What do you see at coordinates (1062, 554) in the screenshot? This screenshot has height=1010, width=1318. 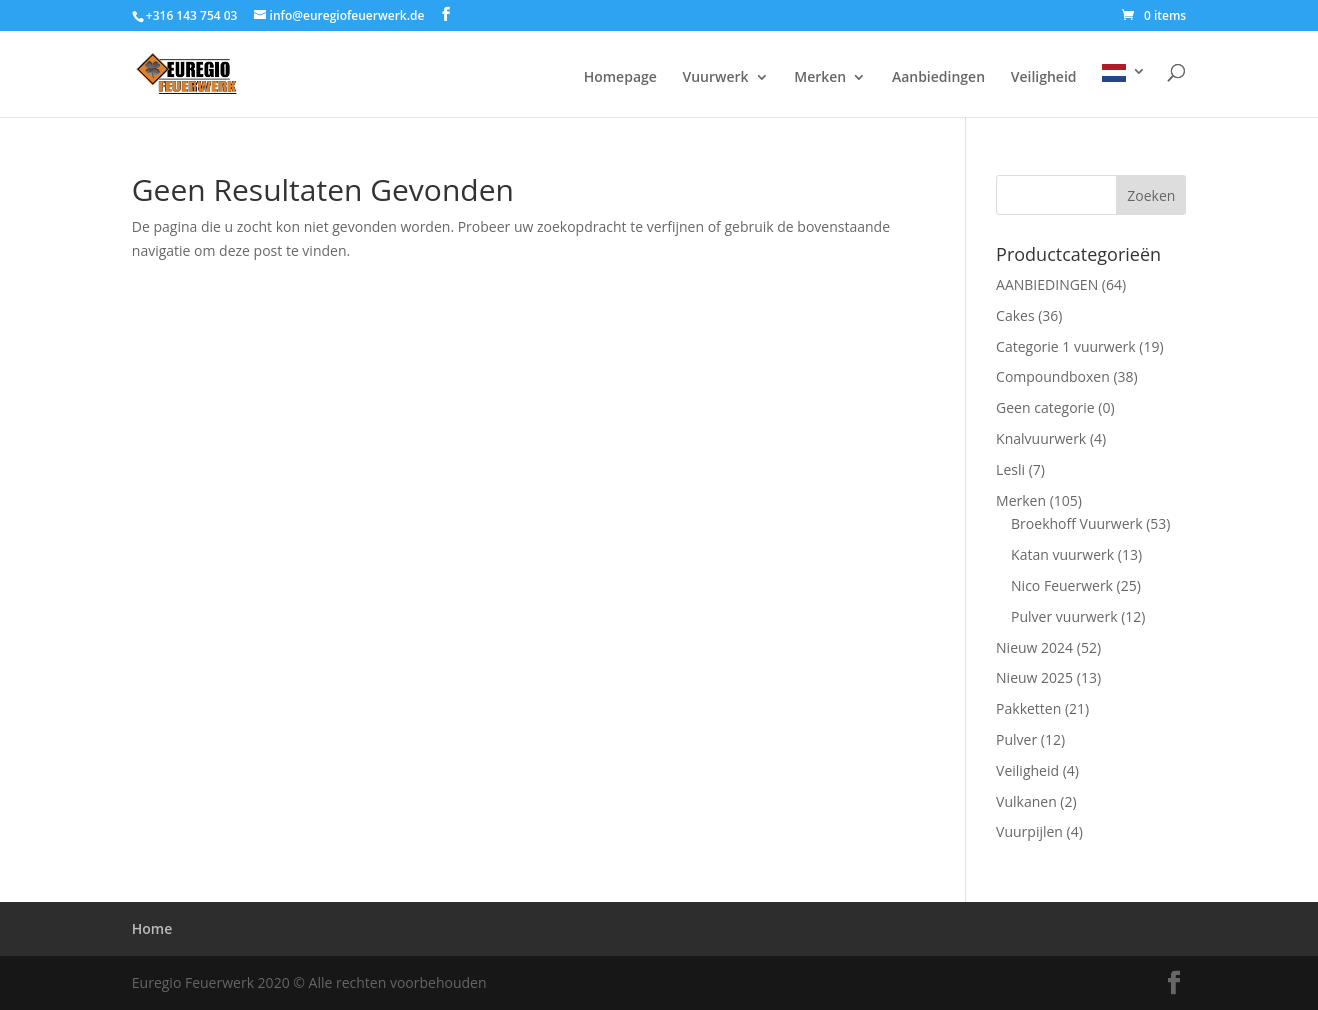 I see `Katan vuurwerk` at bounding box center [1062, 554].